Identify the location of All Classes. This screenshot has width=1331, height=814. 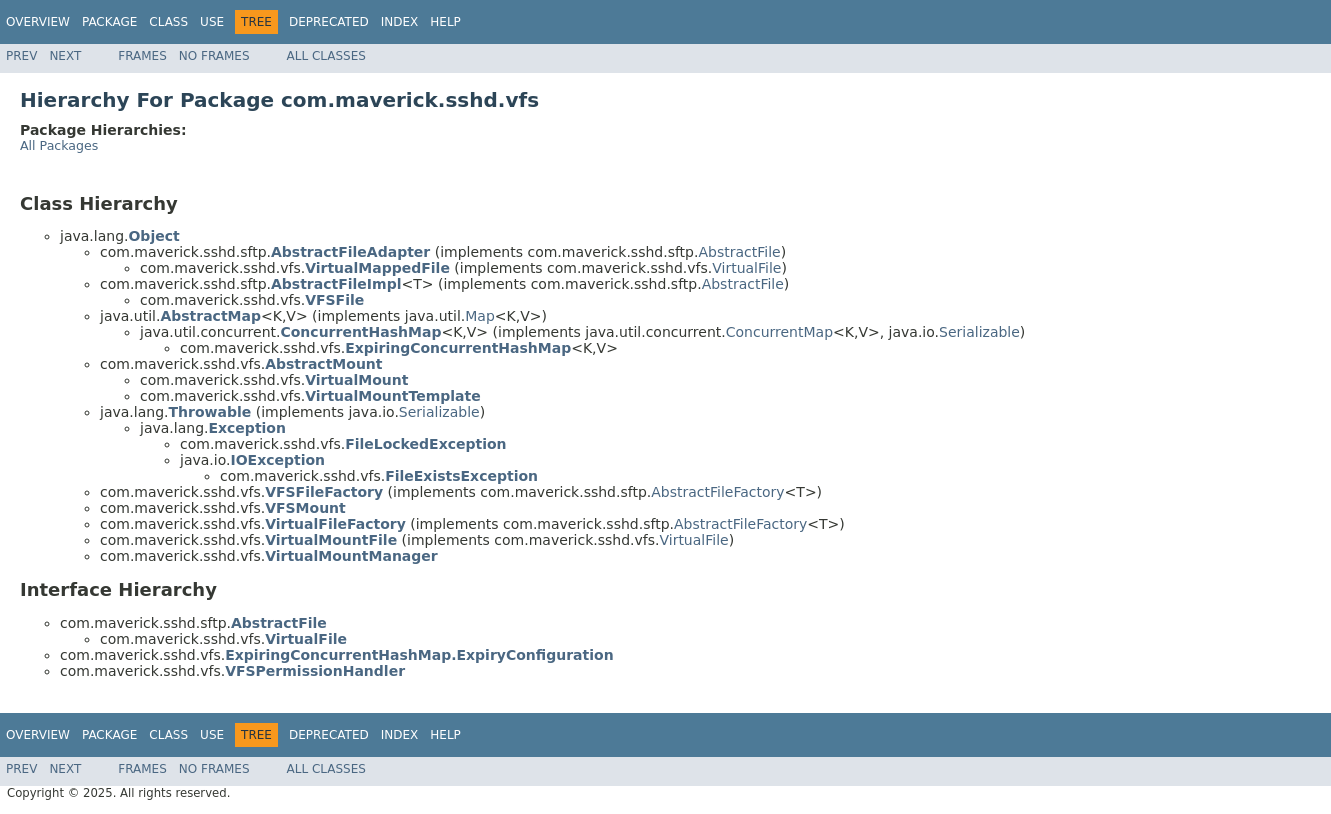
(326, 56).